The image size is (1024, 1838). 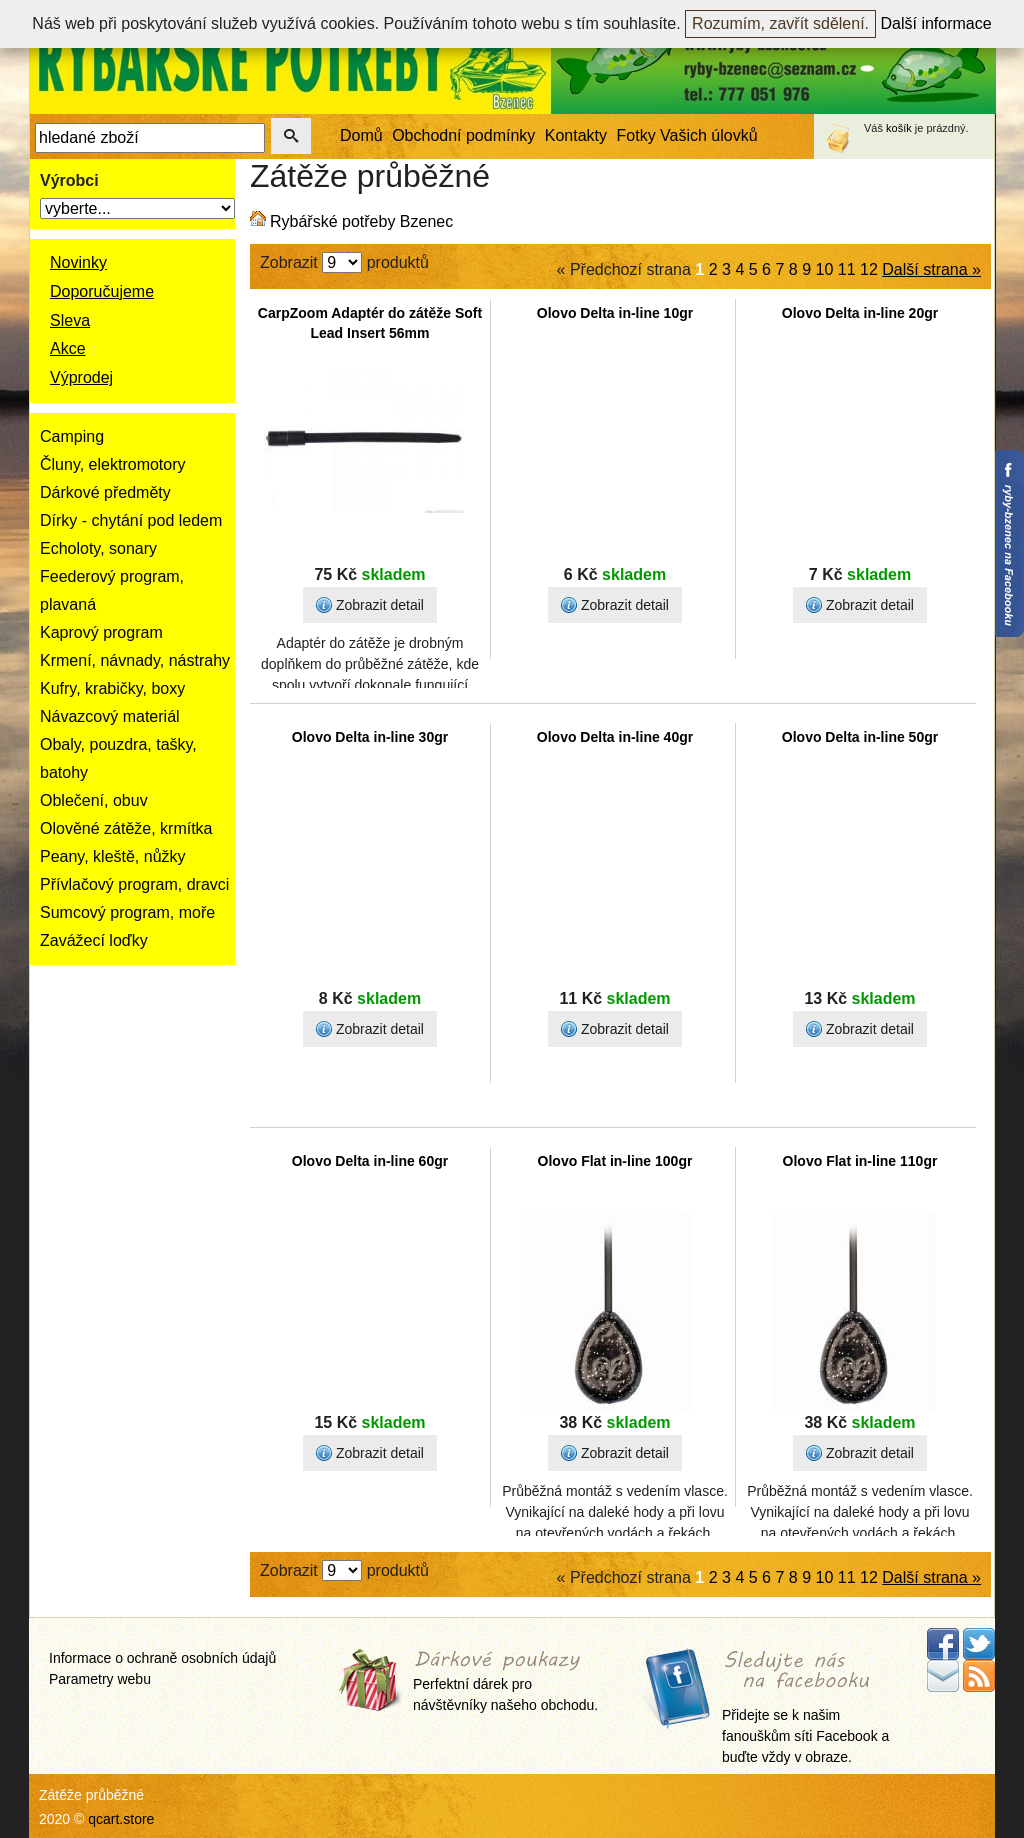 I want to click on Výprodej, so click(x=81, y=377).